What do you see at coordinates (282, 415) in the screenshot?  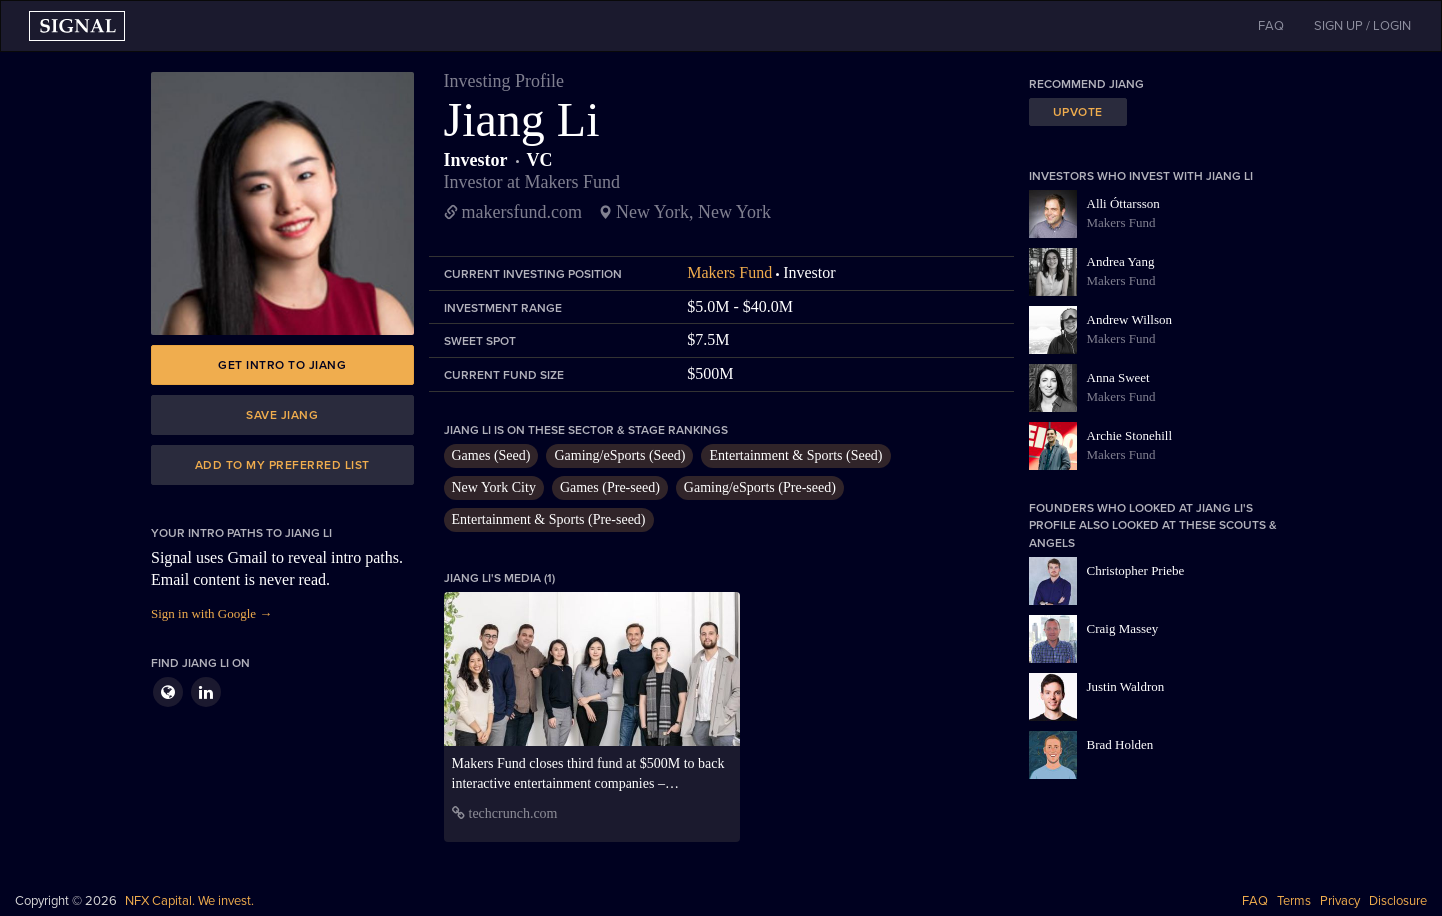 I see `Save Jiang` at bounding box center [282, 415].